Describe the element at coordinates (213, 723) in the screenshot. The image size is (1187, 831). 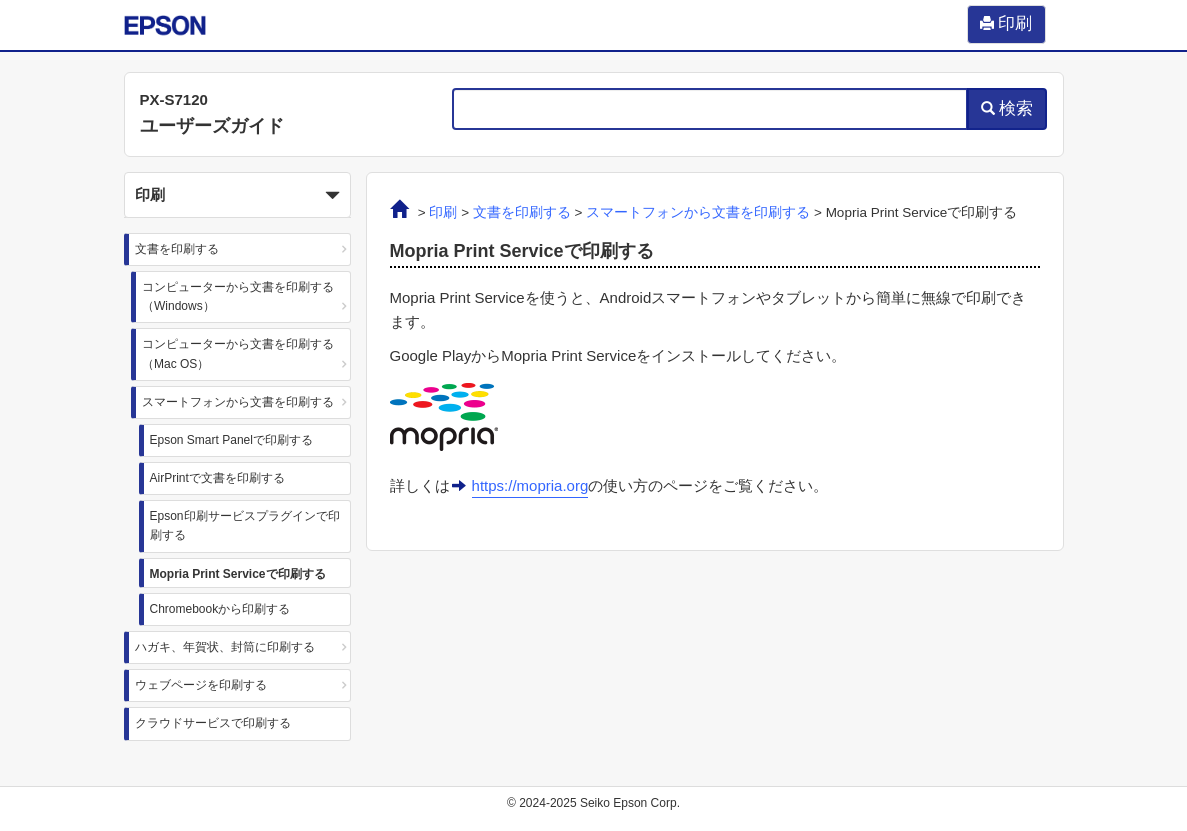
I see `クラウドサービスで印刷する` at that location.